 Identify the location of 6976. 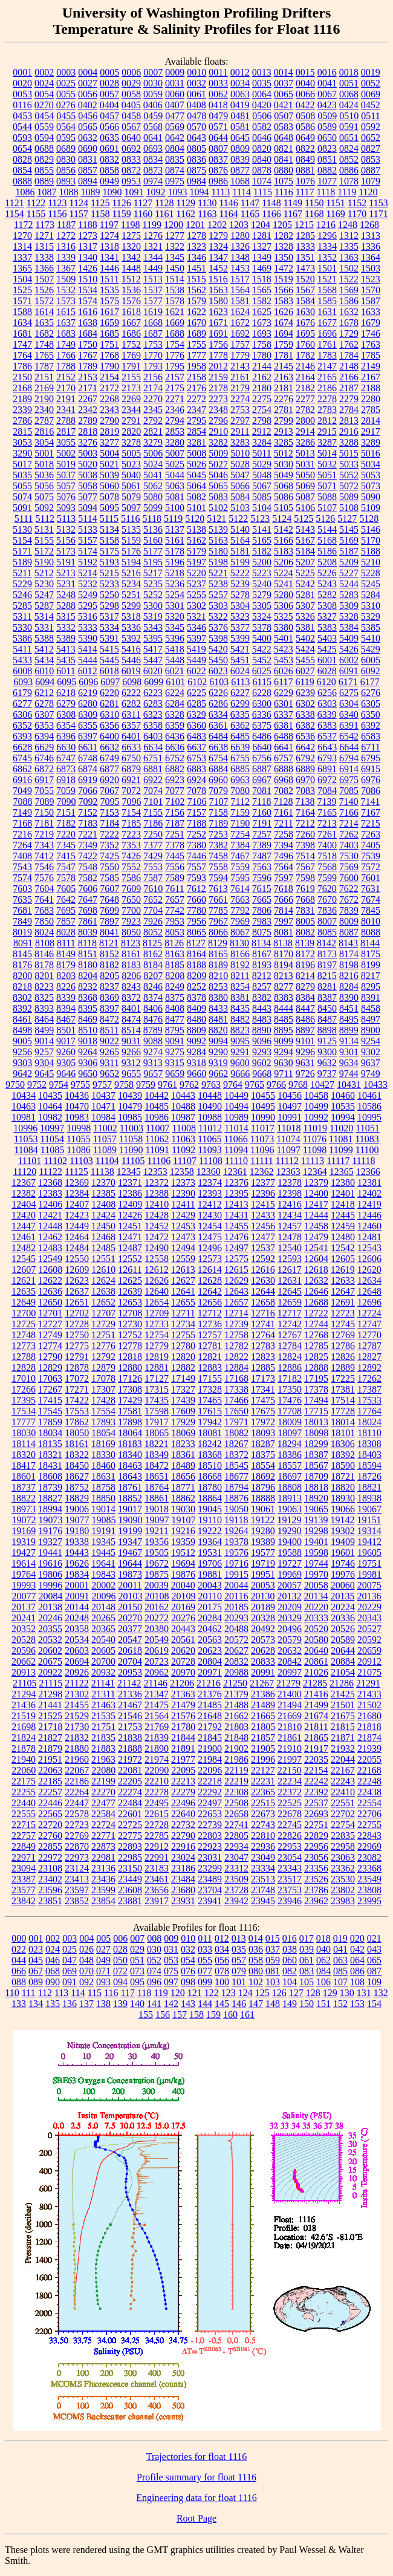
(370, 780).